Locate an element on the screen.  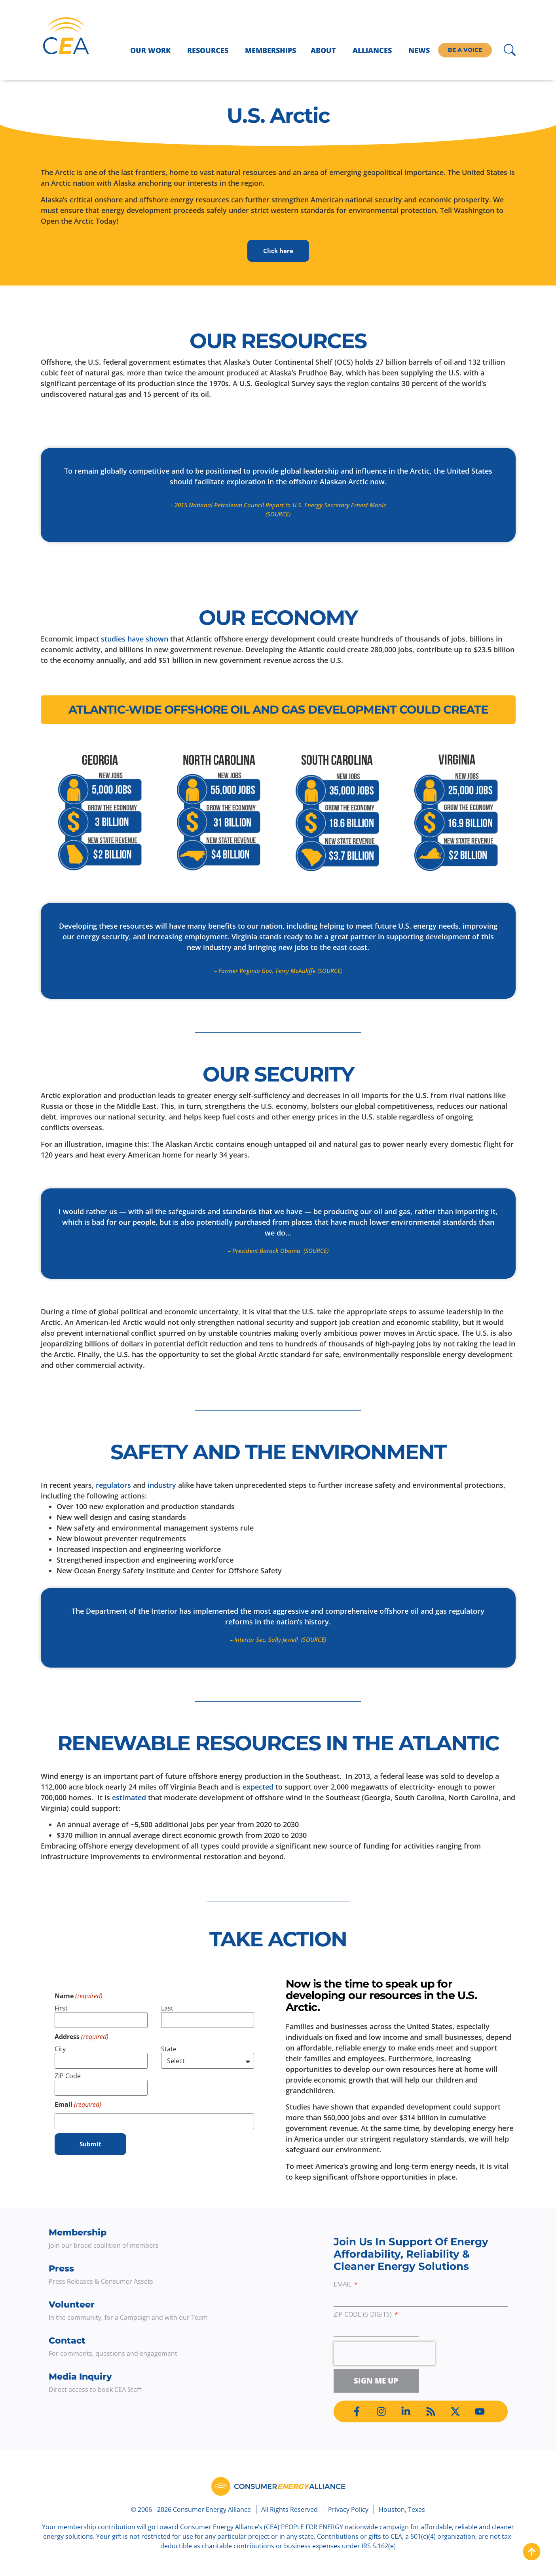
industry is located at coordinates (162, 1485).